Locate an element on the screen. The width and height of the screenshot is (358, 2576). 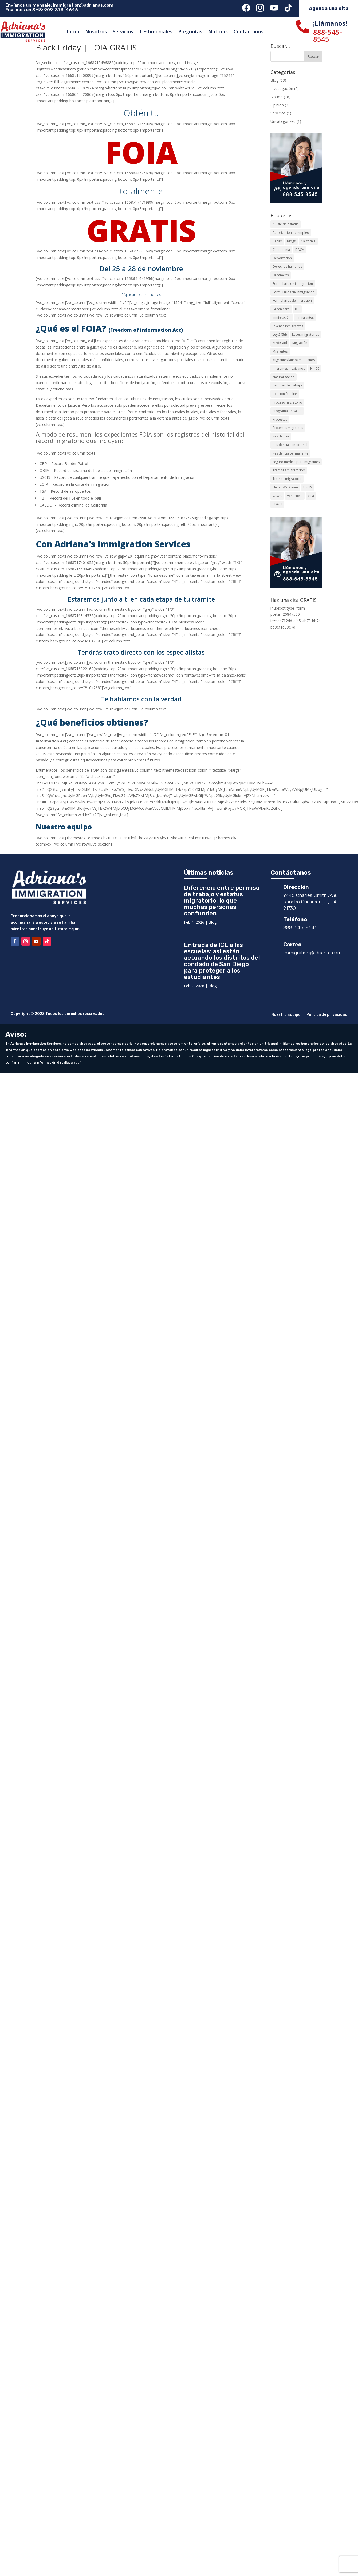
Diferencia entre permiso de trabajo y estatus migratorio: lo que muchas personas confunden is located at coordinates (221, 900).